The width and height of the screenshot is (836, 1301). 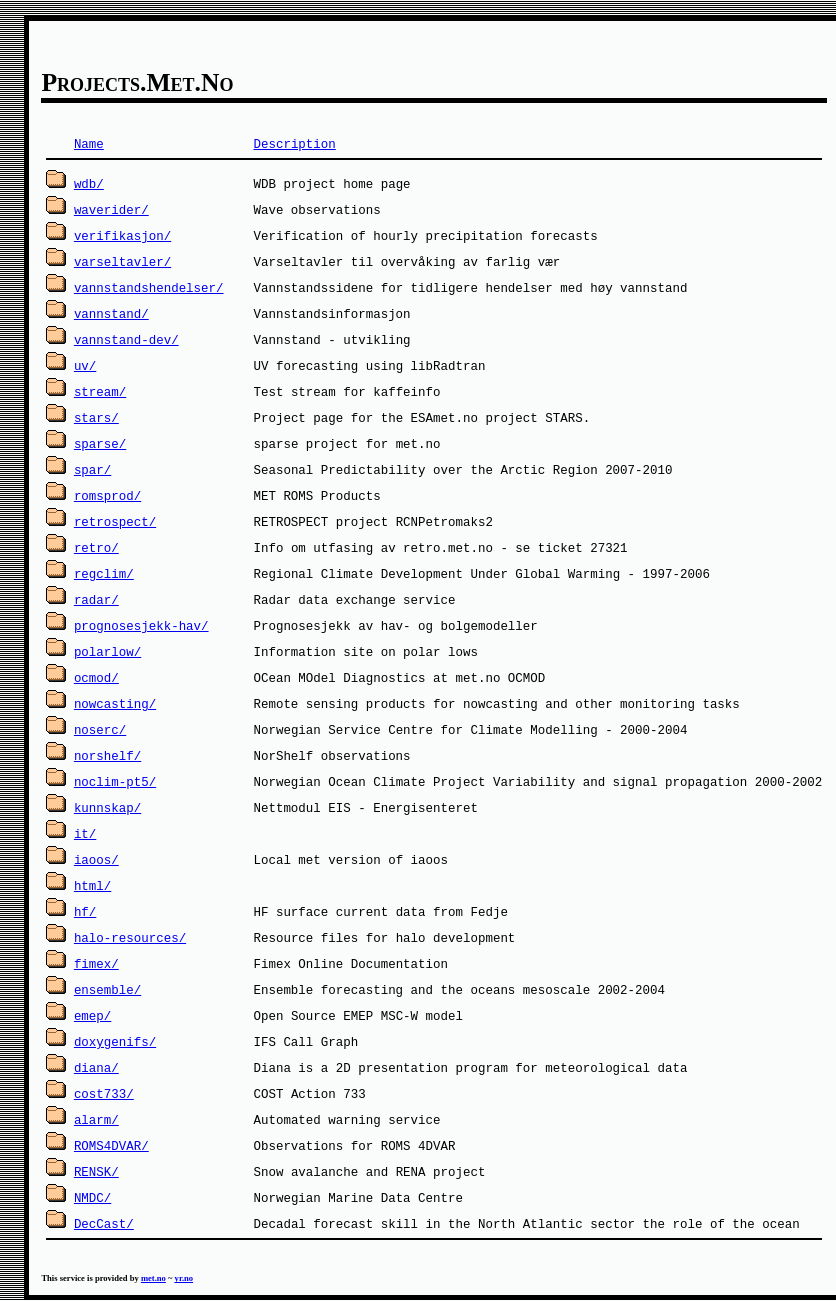 What do you see at coordinates (96, 677) in the screenshot?
I see `ocmod/` at bounding box center [96, 677].